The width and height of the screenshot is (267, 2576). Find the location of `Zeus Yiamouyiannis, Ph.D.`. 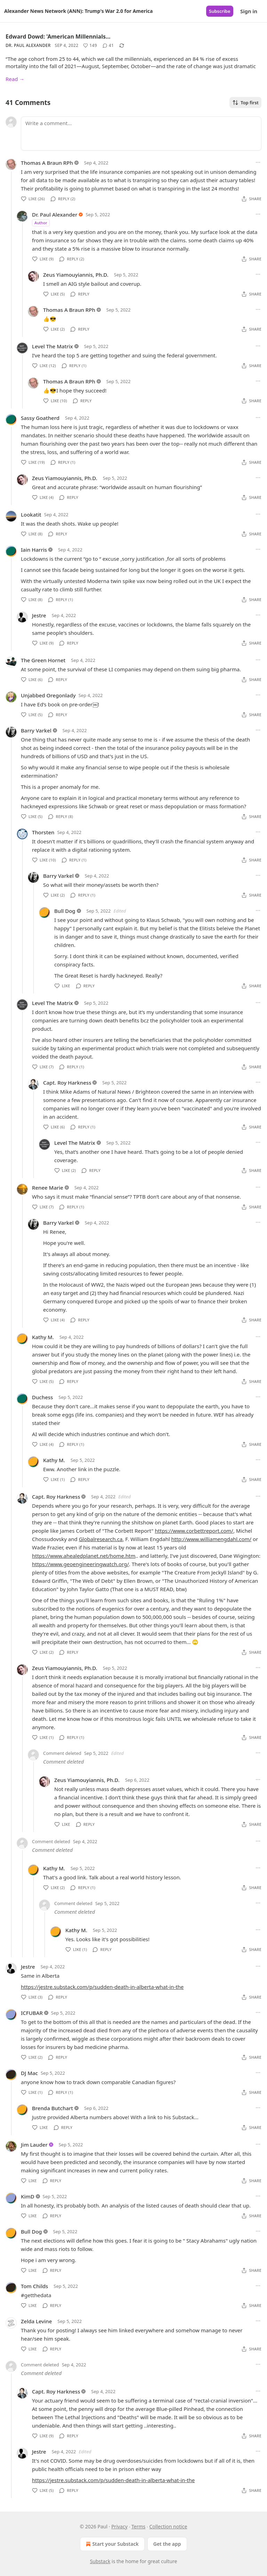

Zeus Yiamouyiannis, Ph.D. is located at coordinates (75, 274).